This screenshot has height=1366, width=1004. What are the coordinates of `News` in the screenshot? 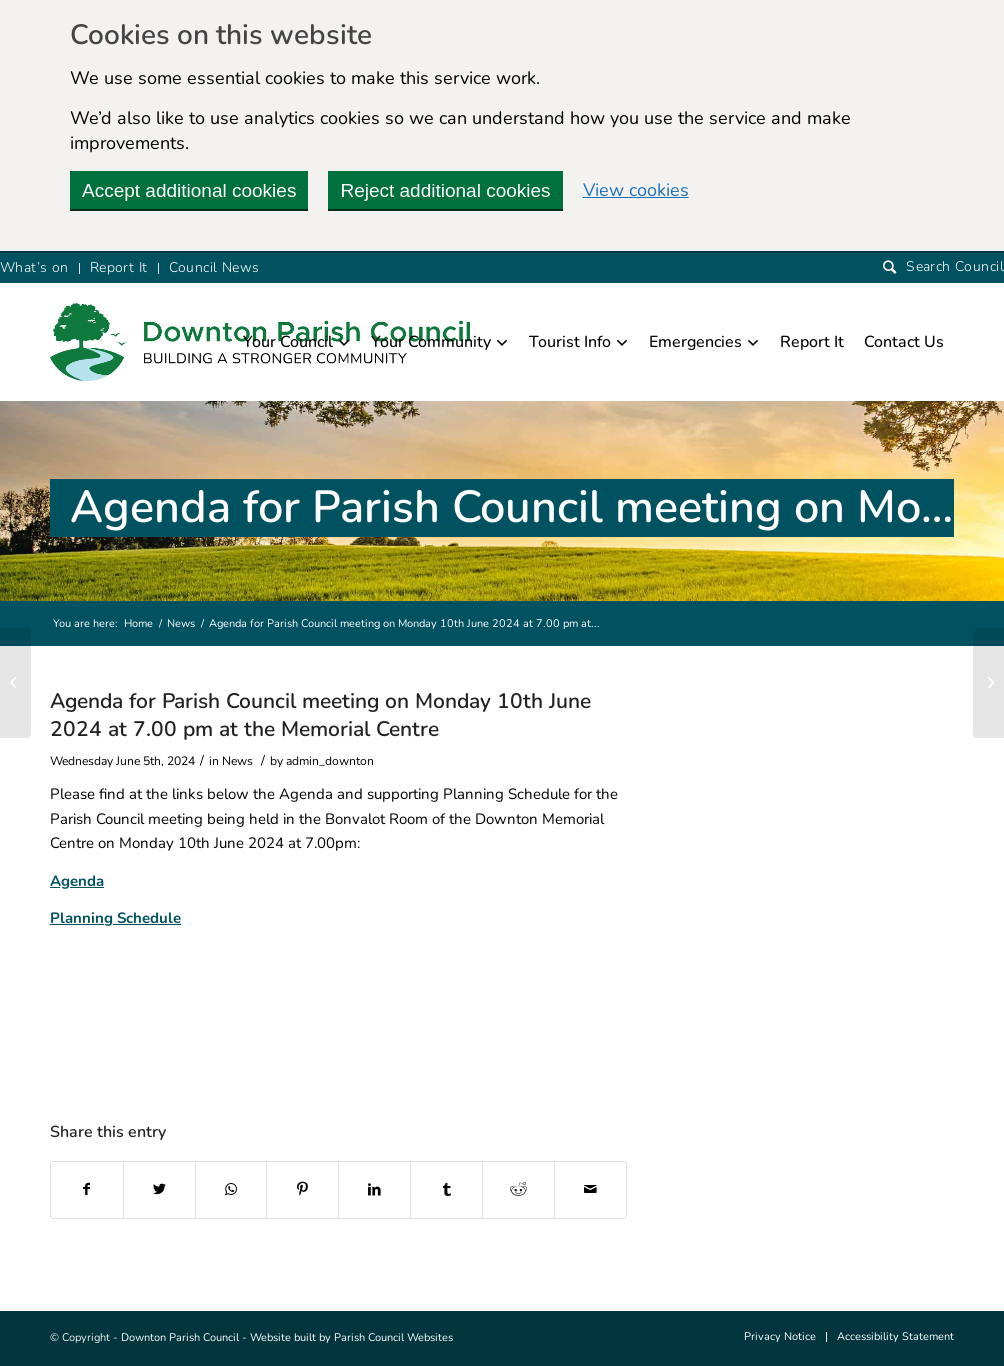 It's located at (181, 623).